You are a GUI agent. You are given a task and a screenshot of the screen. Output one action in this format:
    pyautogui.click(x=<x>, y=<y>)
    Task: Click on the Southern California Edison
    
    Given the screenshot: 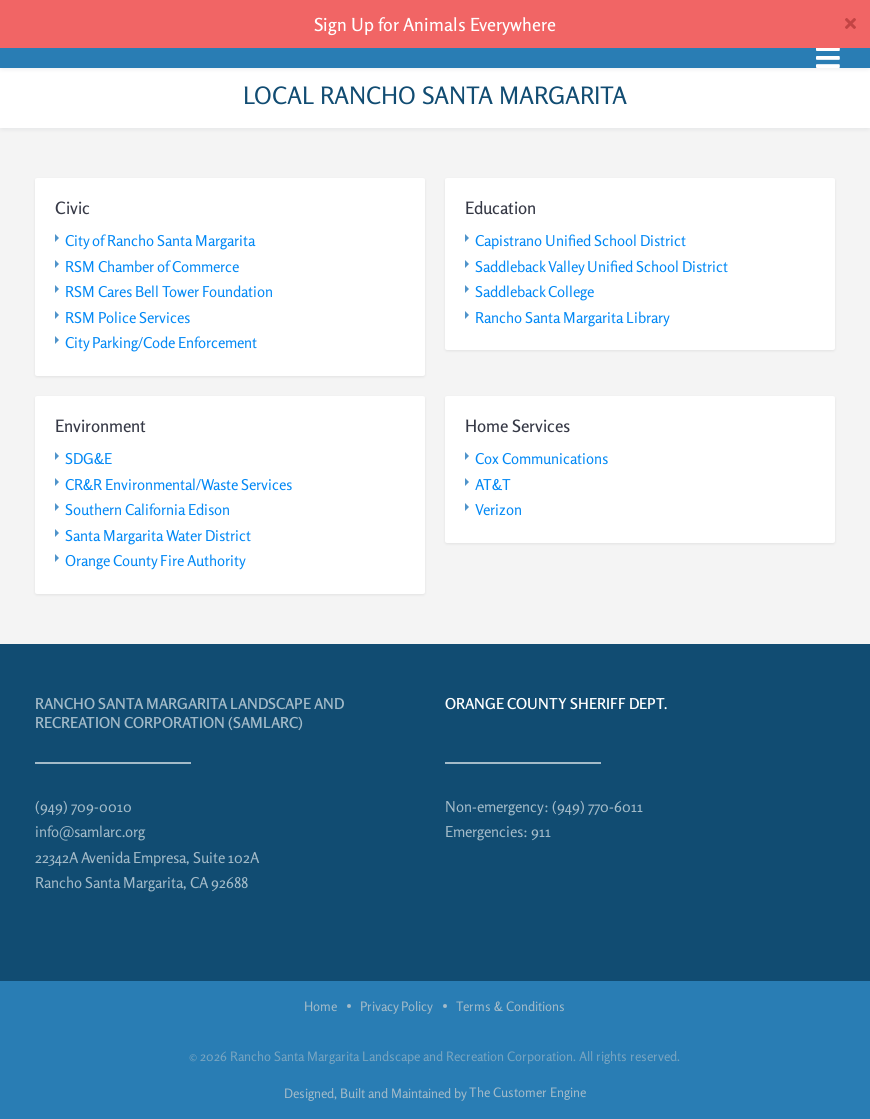 What is the action you would take?
    pyautogui.click(x=147, y=509)
    